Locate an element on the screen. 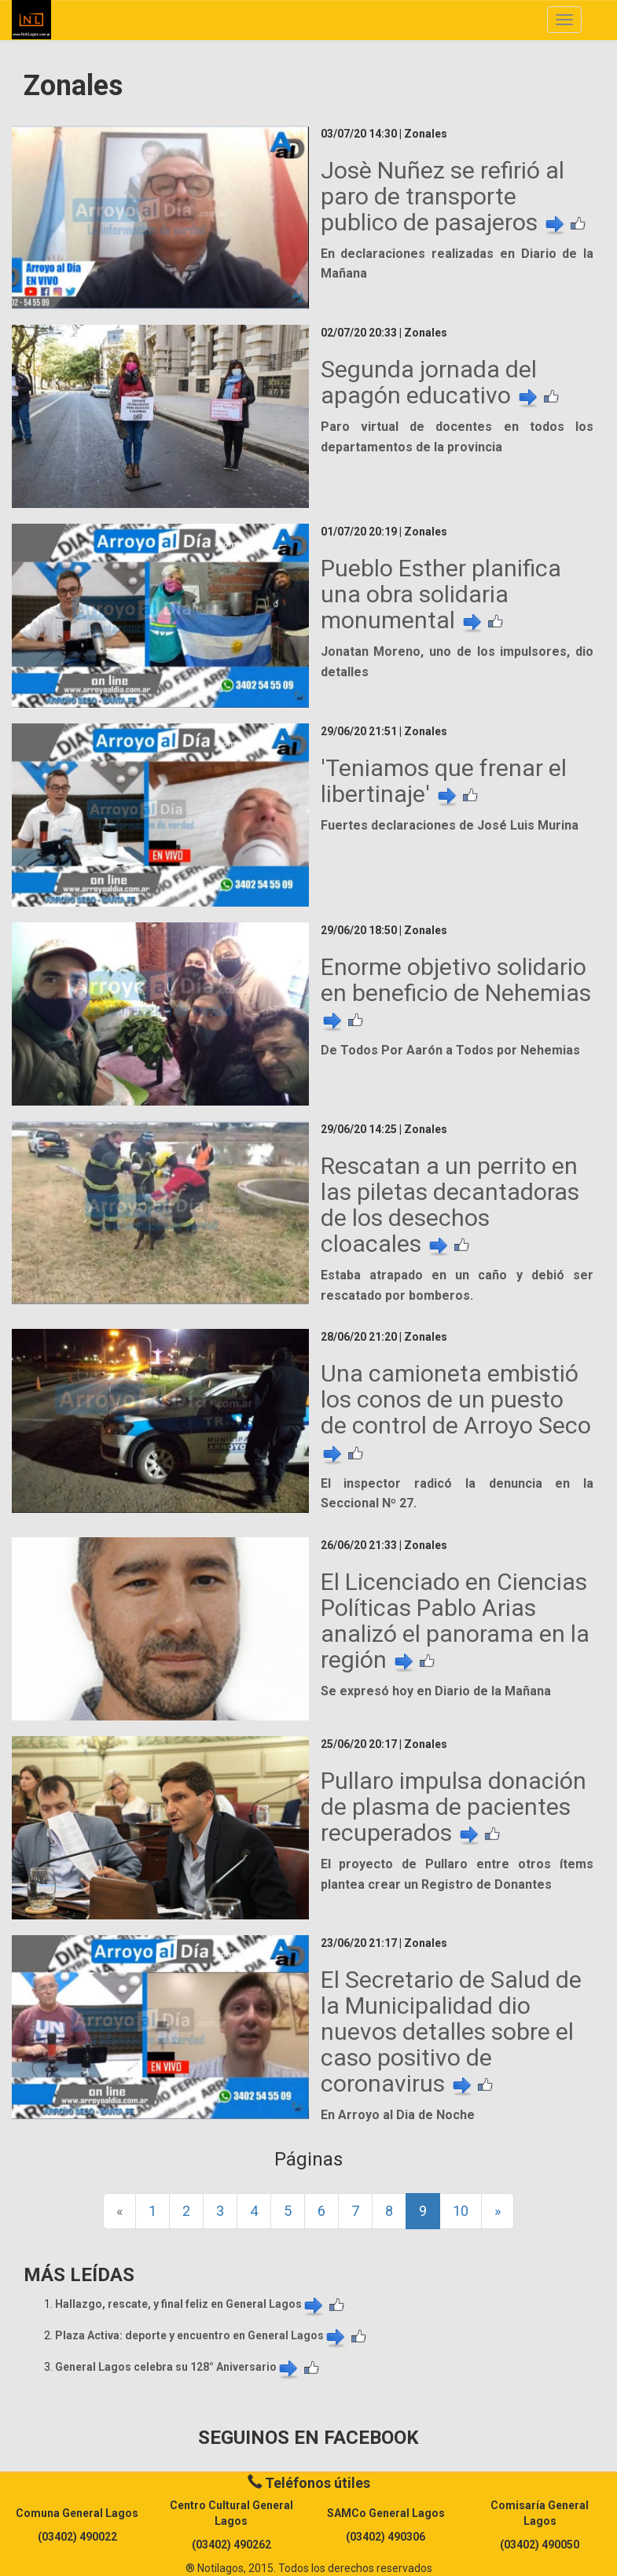  Pueblo Esther planifica una obra solidaria monumental is located at coordinates (441, 594).